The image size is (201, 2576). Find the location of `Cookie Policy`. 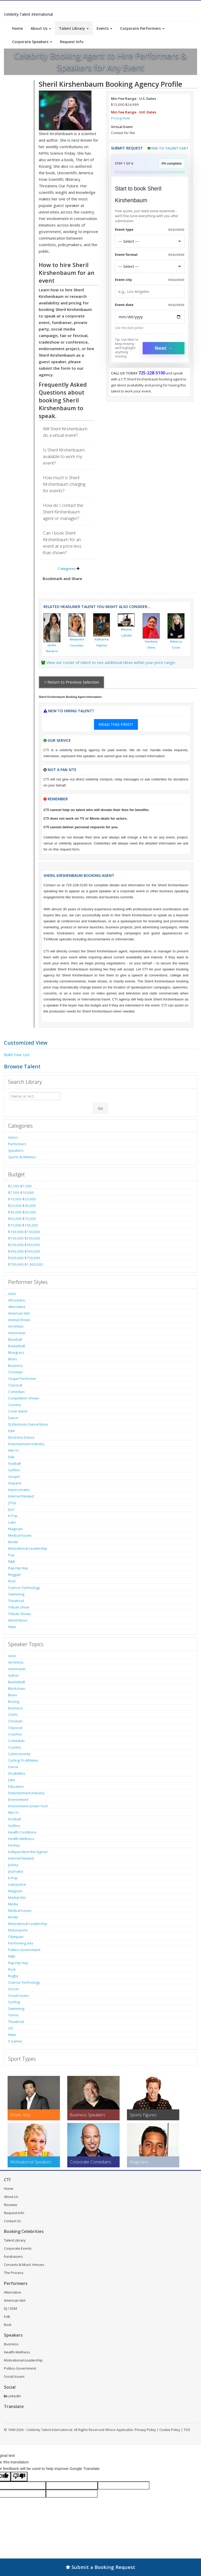

Cookie Policy is located at coordinates (169, 2429).